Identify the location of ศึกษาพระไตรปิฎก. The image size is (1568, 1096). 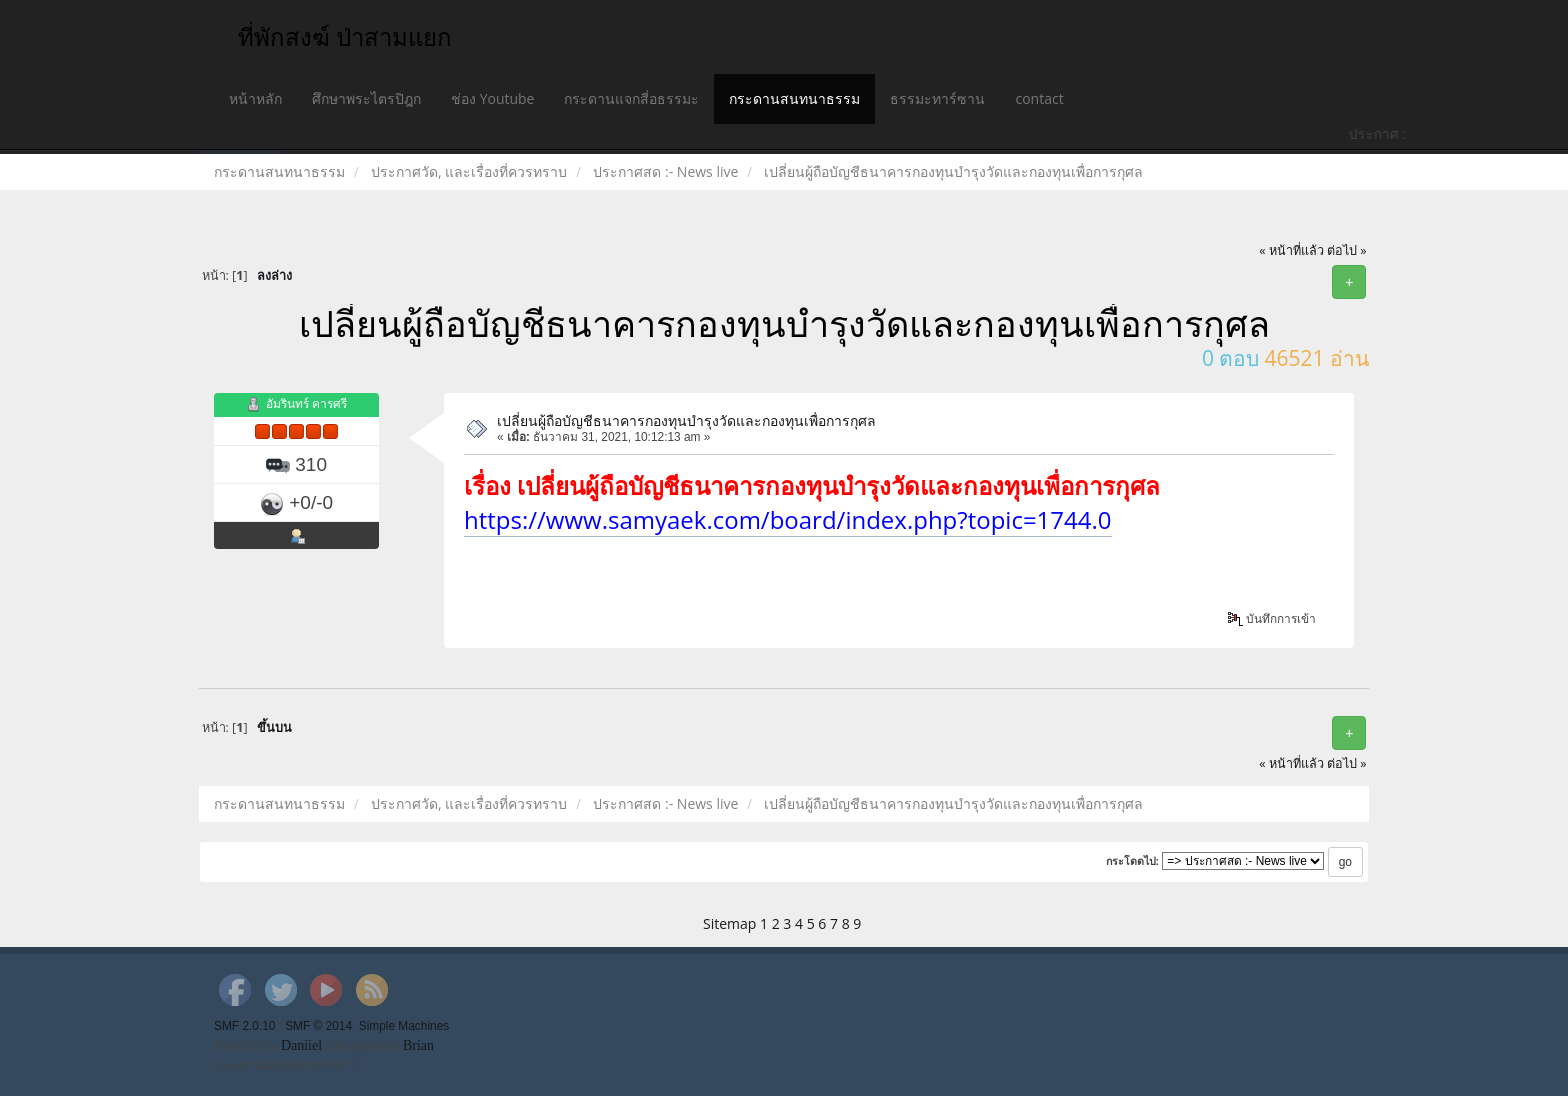
(366, 98).